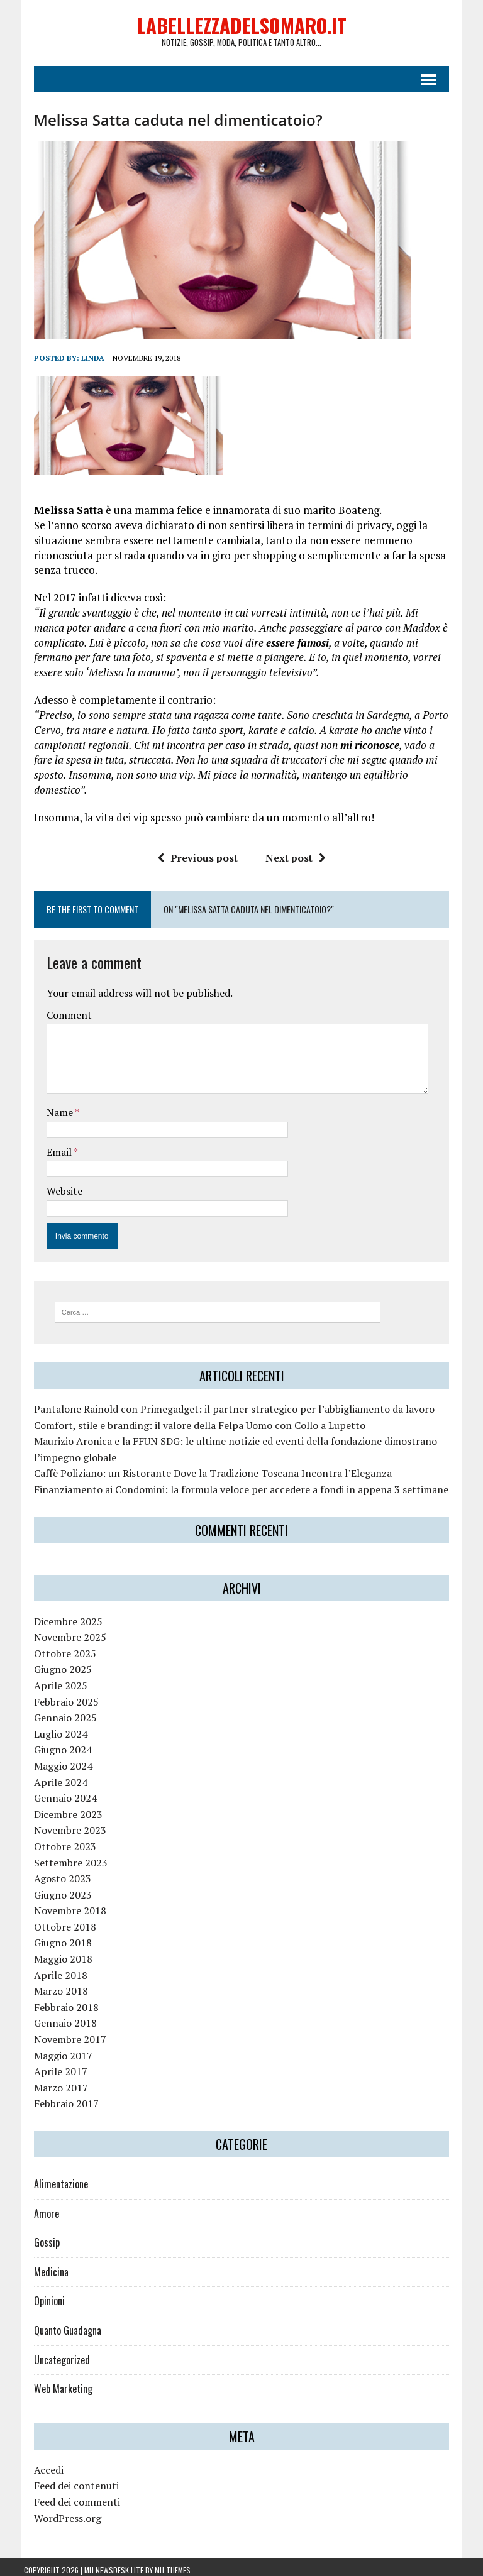 The image size is (483, 2576). Describe the element at coordinates (38, 2463) in the screenshot. I see `Accedi` at that location.